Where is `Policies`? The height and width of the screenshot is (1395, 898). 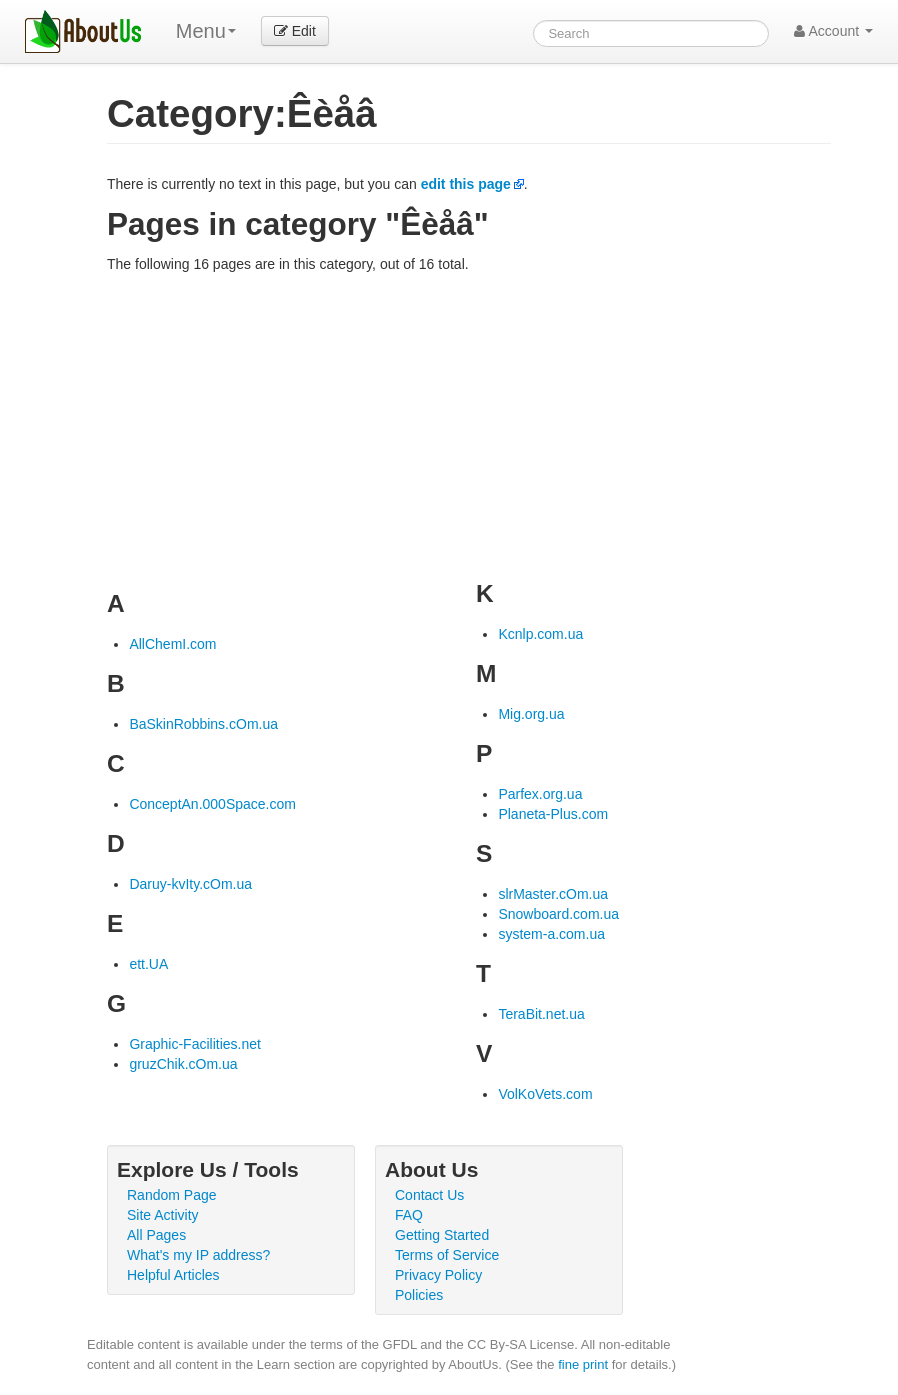 Policies is located at coordinates (419, 1295).